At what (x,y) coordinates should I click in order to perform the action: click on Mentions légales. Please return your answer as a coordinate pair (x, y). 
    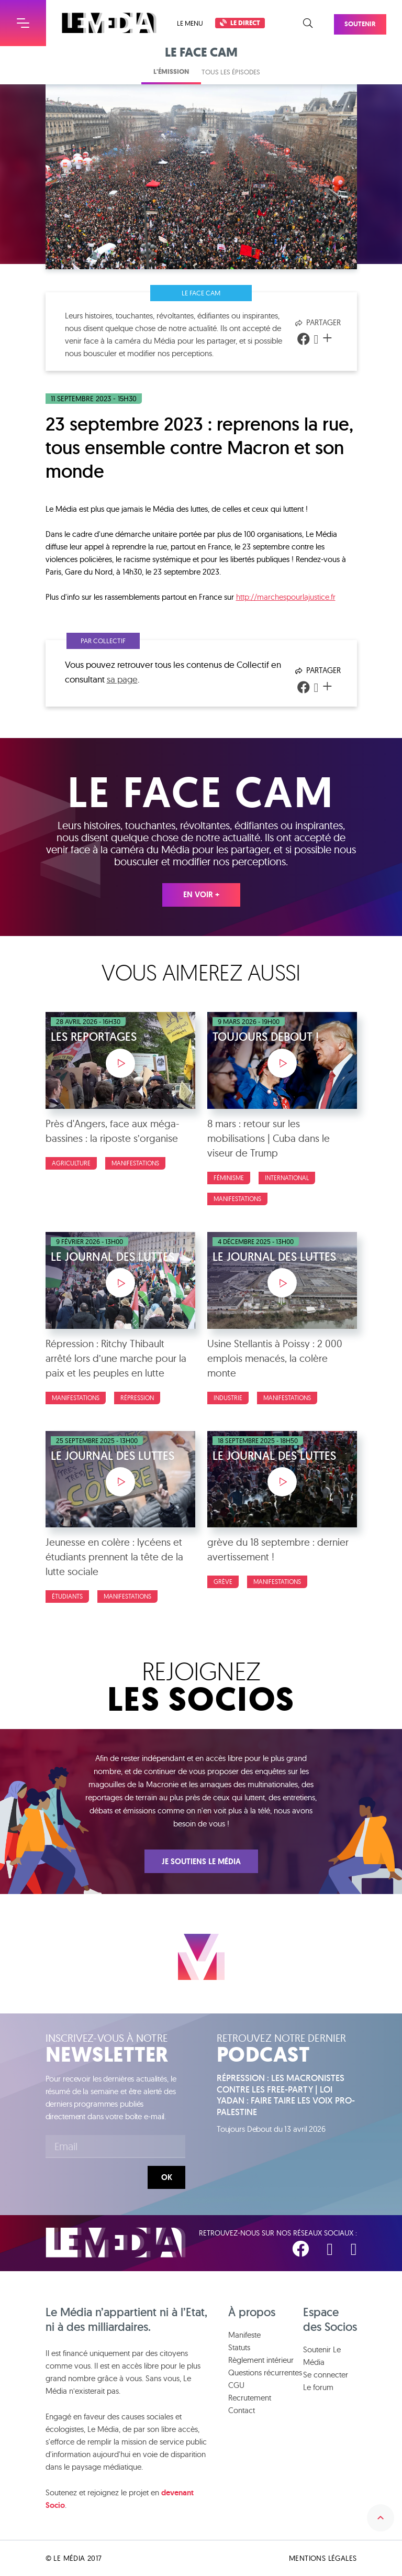
    Looking at the image, I should click on (322, 2558).